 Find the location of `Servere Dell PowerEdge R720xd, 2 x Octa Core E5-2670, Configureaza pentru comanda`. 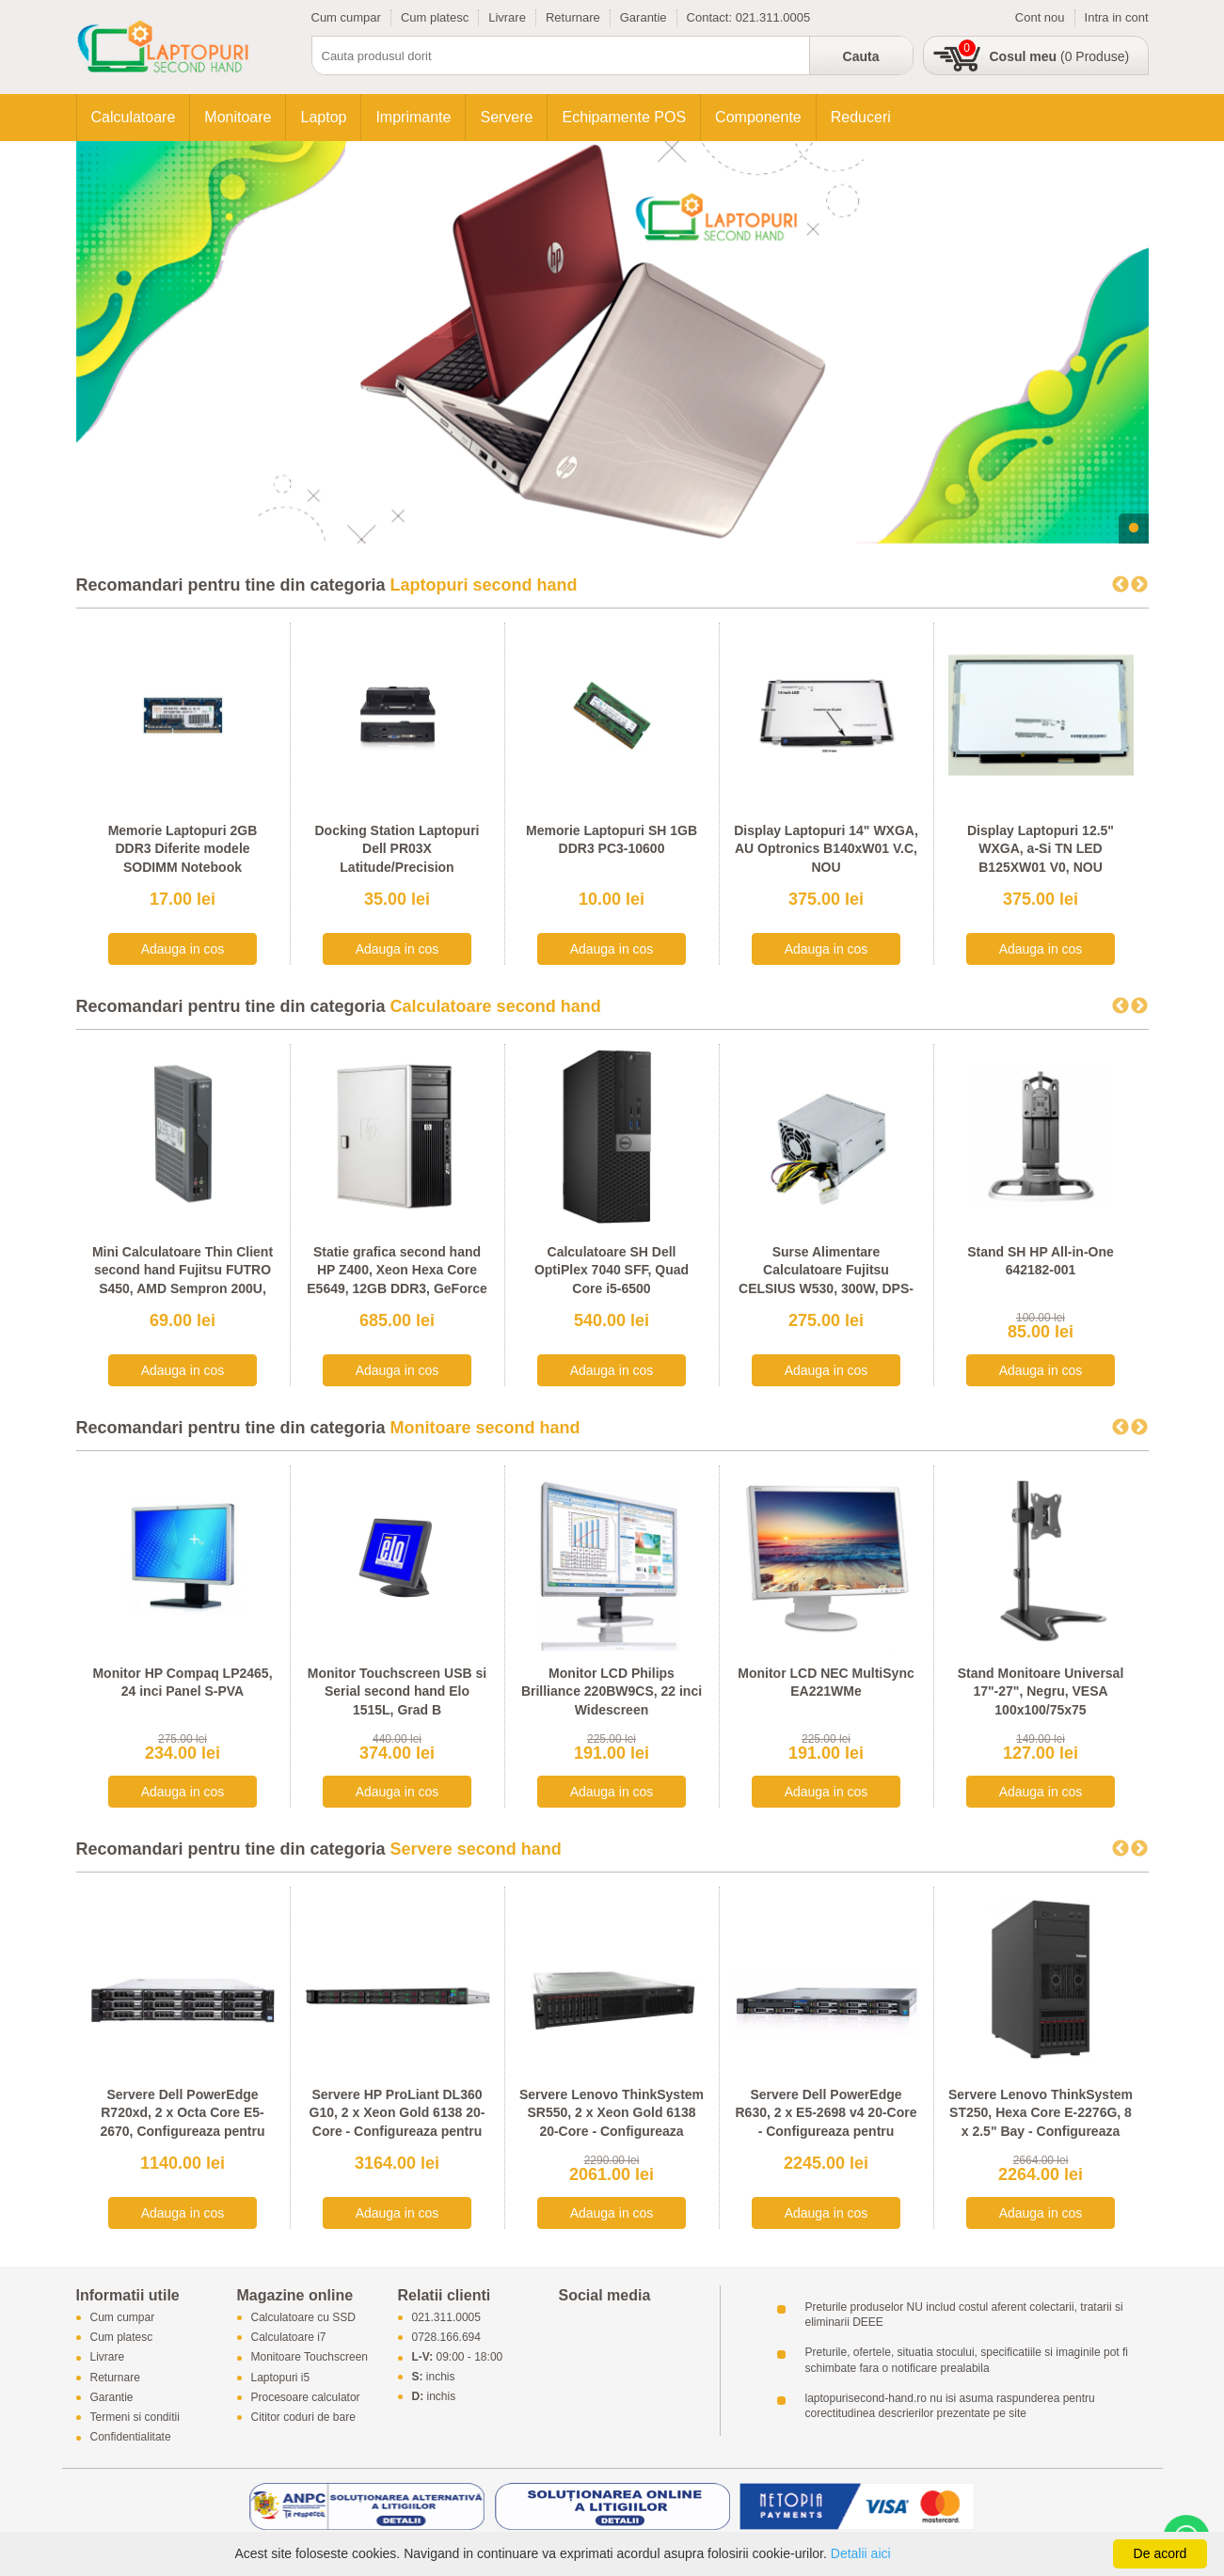

Servere Dell PowerEdge R720xd, 2 x Octa Core E5-2670, Configureaza pentru comanda is located at coordinates (182, 2122).